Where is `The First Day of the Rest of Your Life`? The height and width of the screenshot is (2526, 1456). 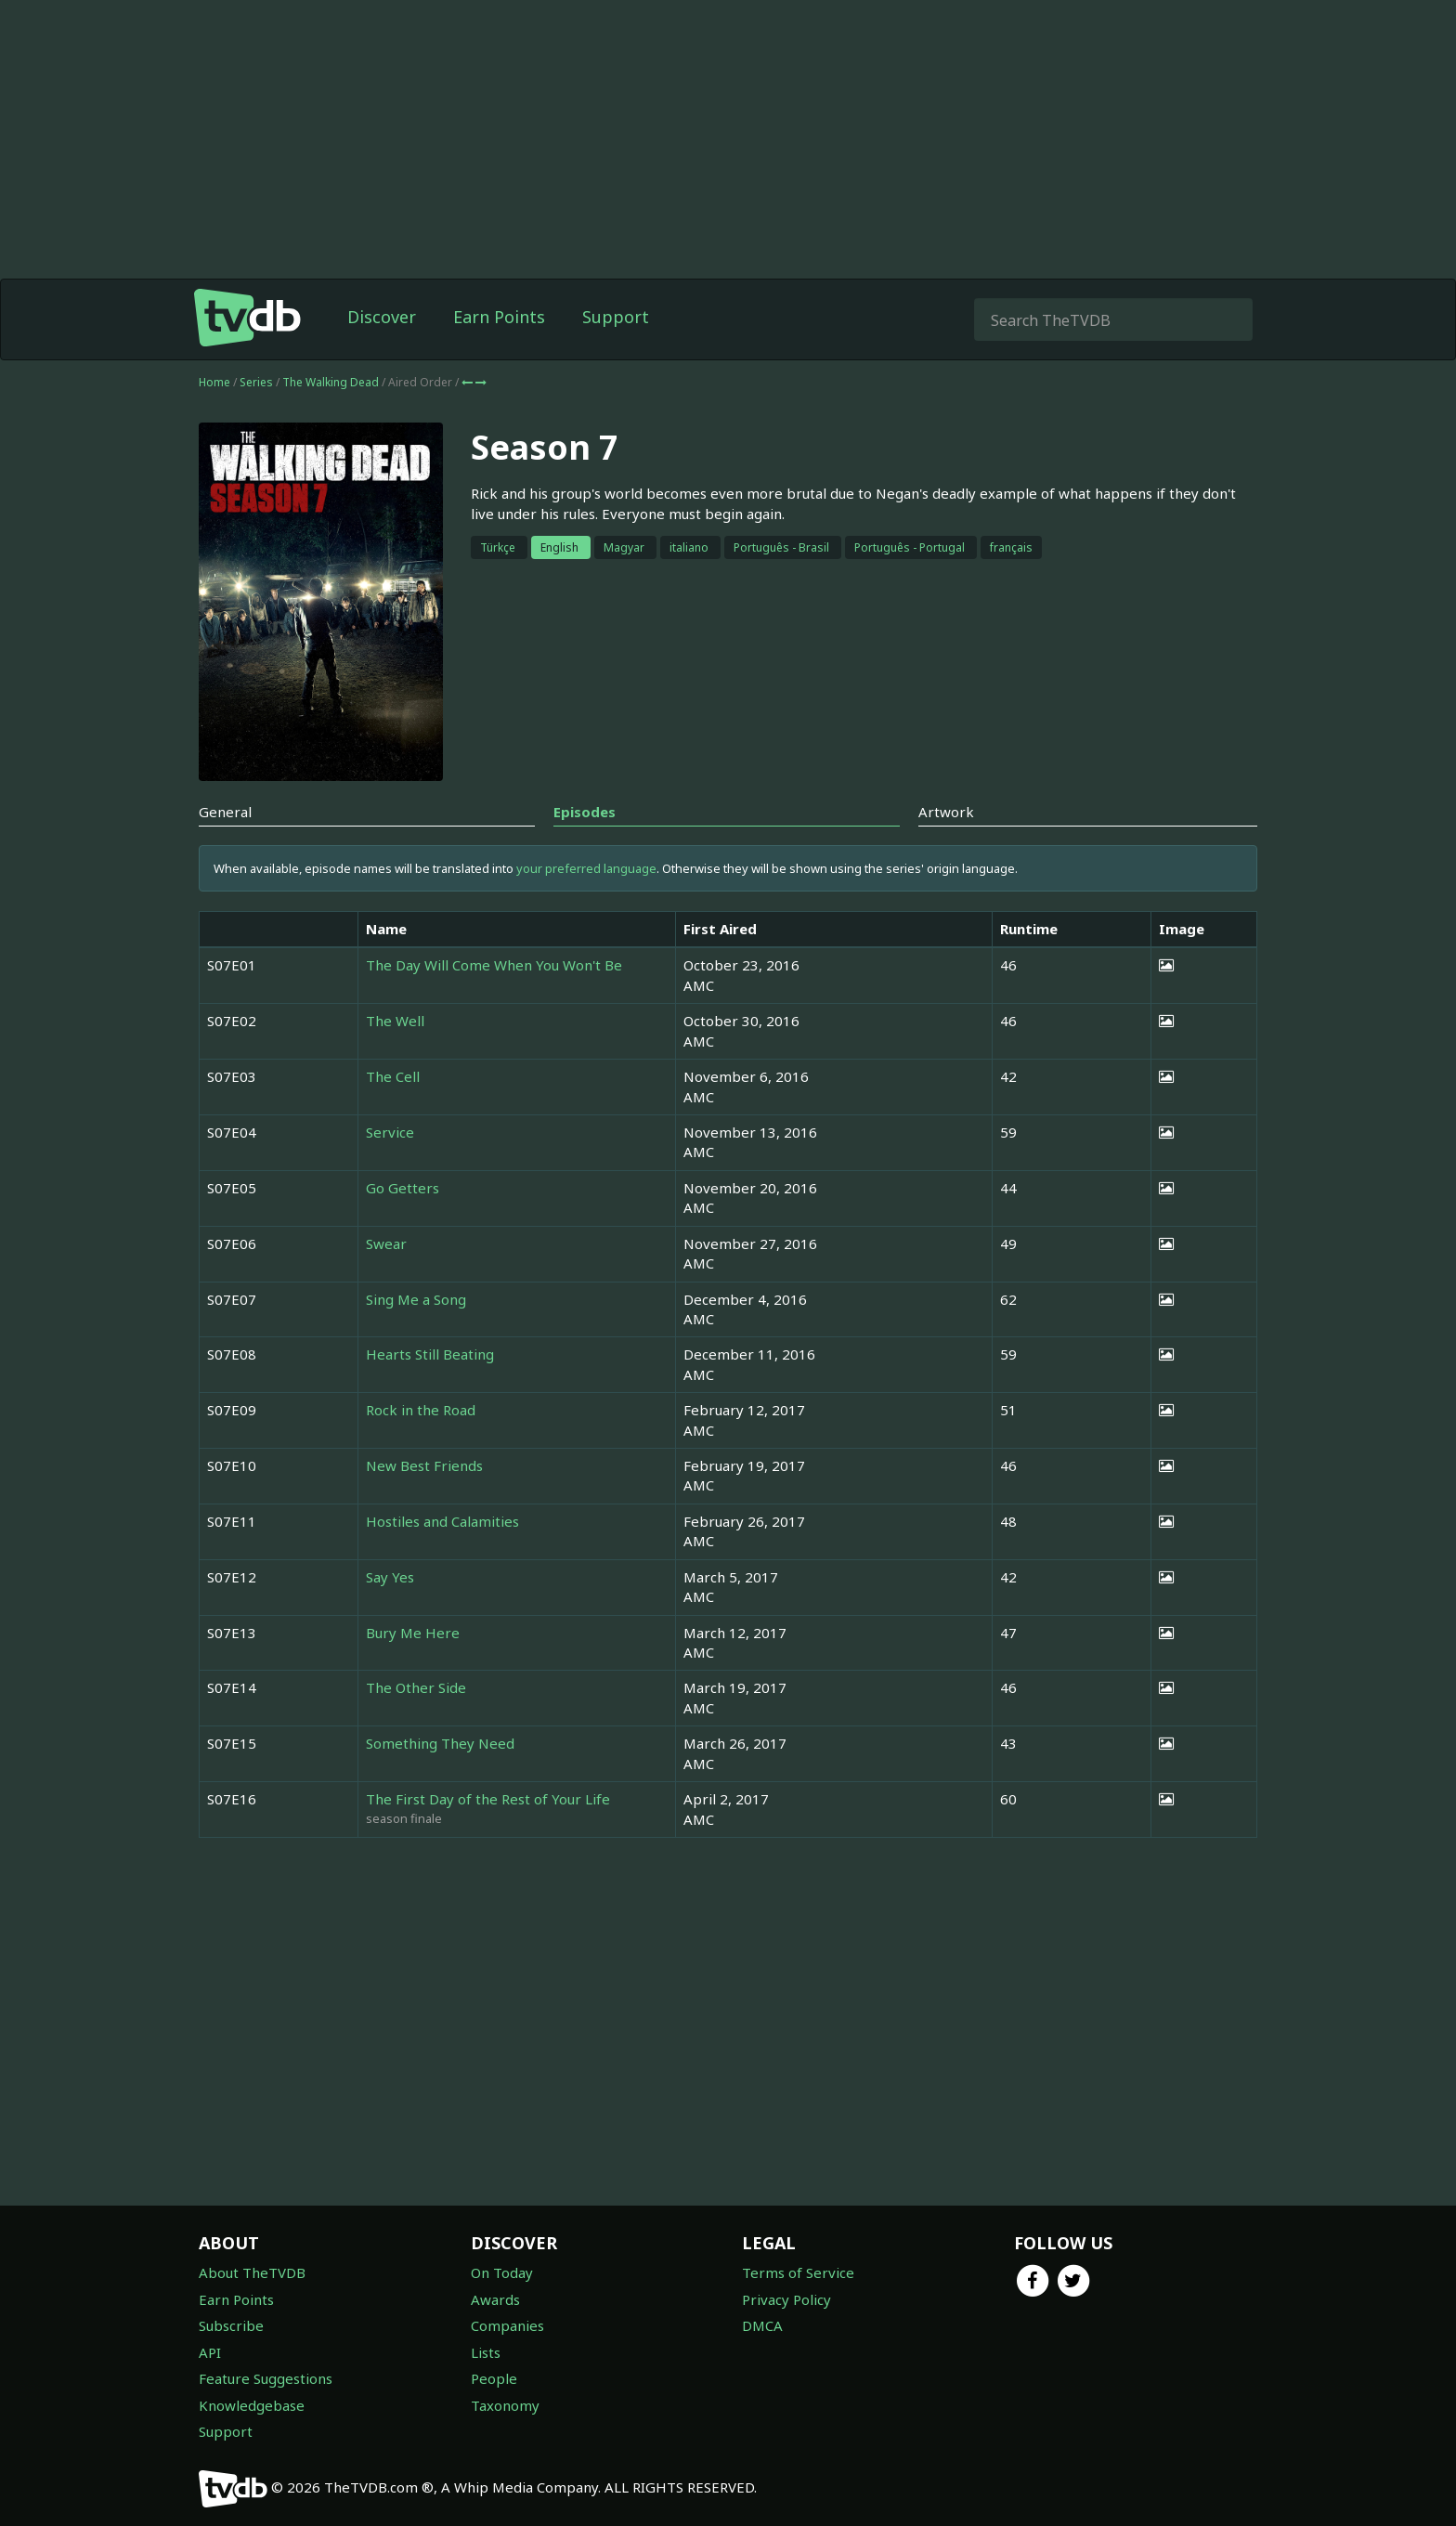
The First Day of the Rest of Your Life is located at coordinates (488, 1799).